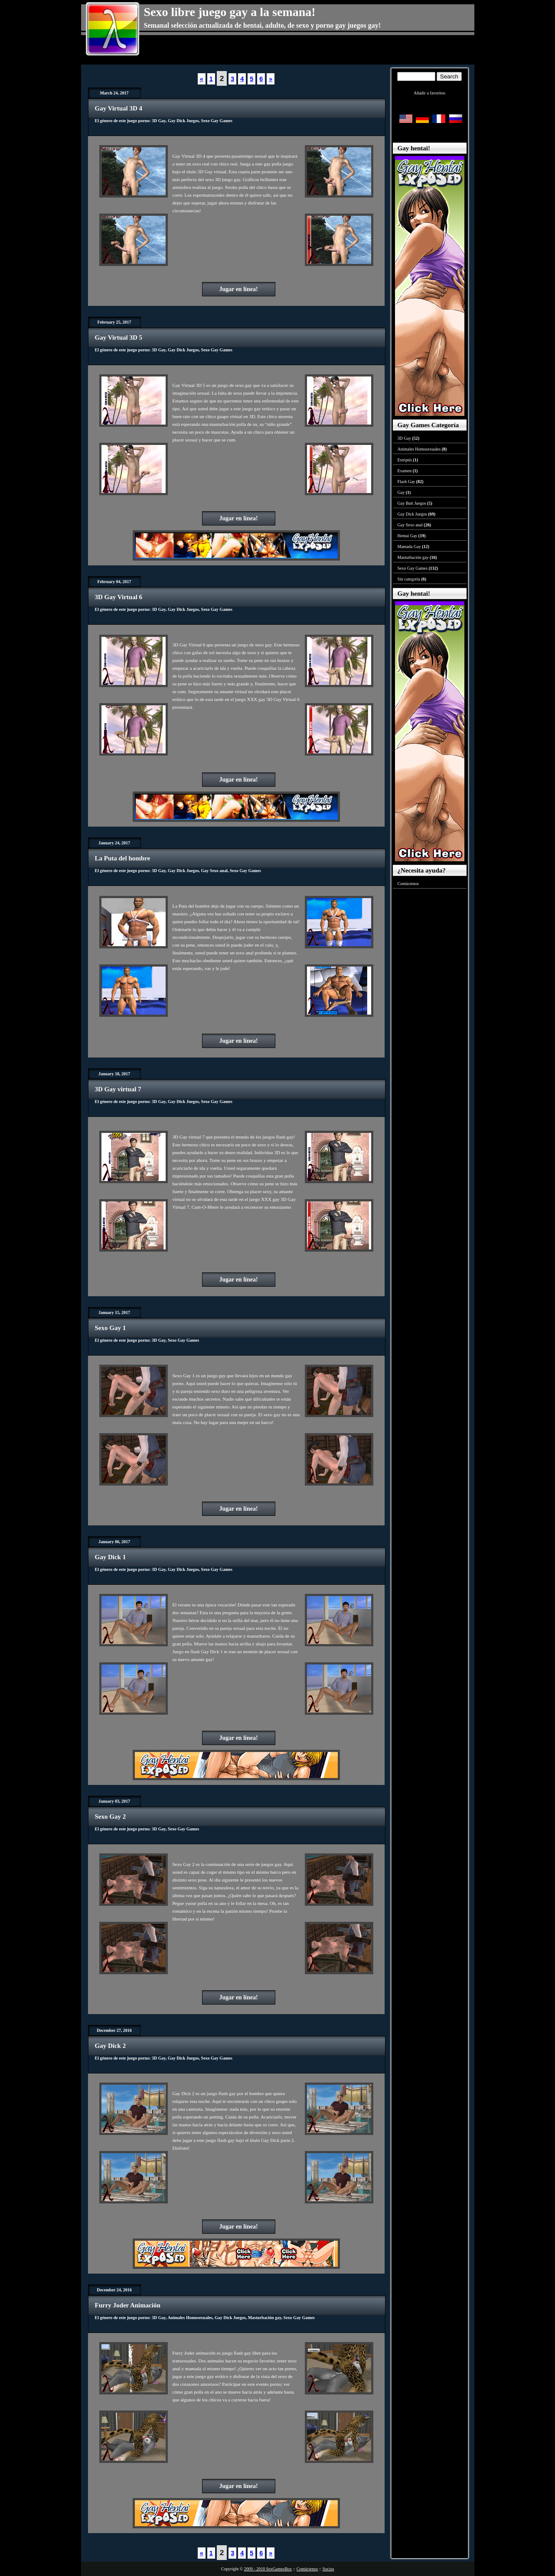 The image size is (555, 2576). Describe the element at coordinates (119, 597) in the screenshot. I see `3D Gay Virtual 6` at that location.